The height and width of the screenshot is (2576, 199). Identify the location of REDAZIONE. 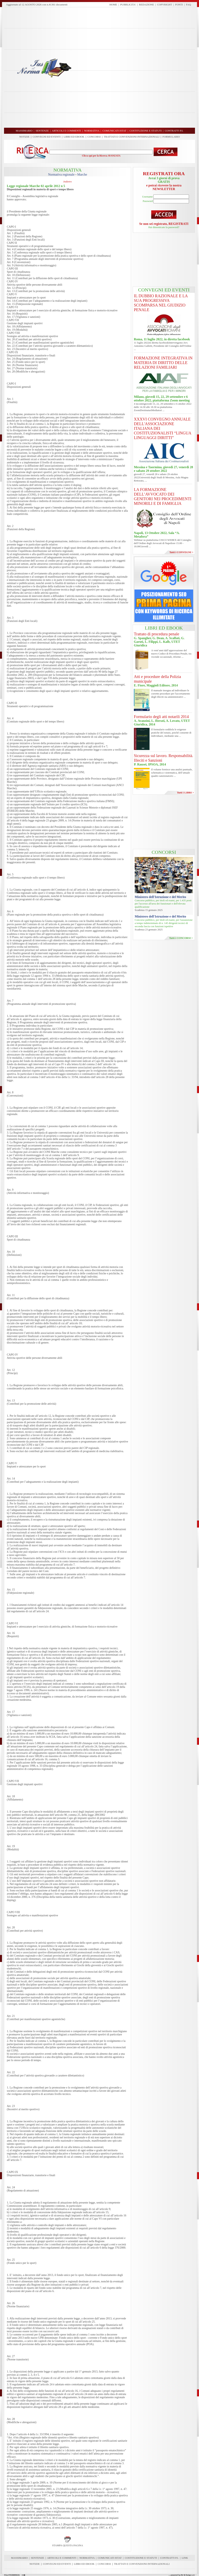
(146, 4).